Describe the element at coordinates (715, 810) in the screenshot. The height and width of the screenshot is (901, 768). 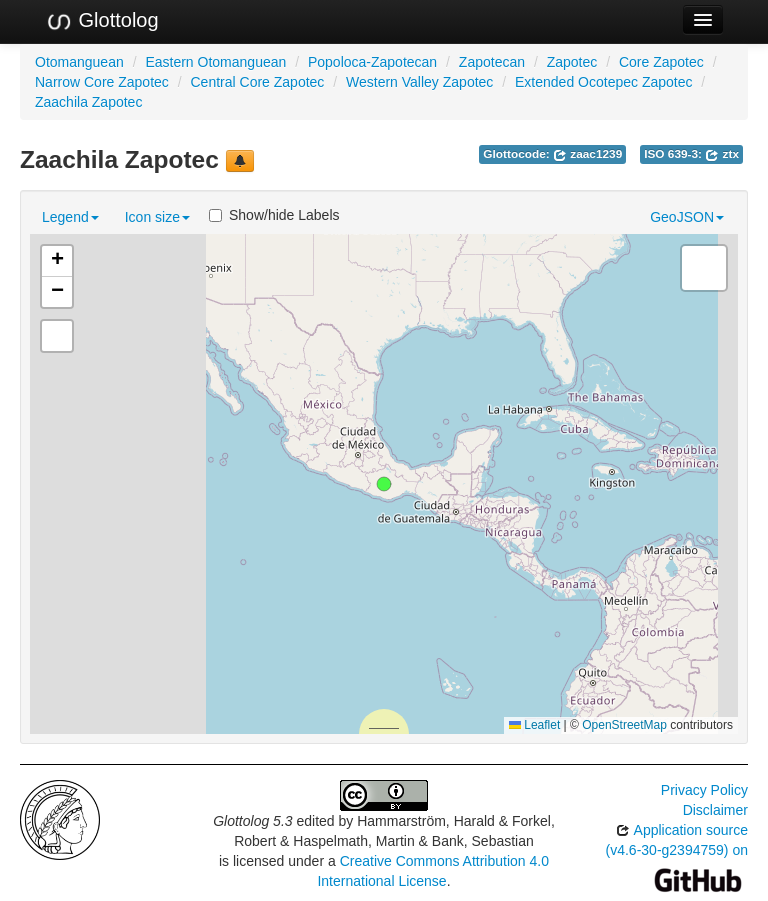
I see `Disclaimer` at that location.